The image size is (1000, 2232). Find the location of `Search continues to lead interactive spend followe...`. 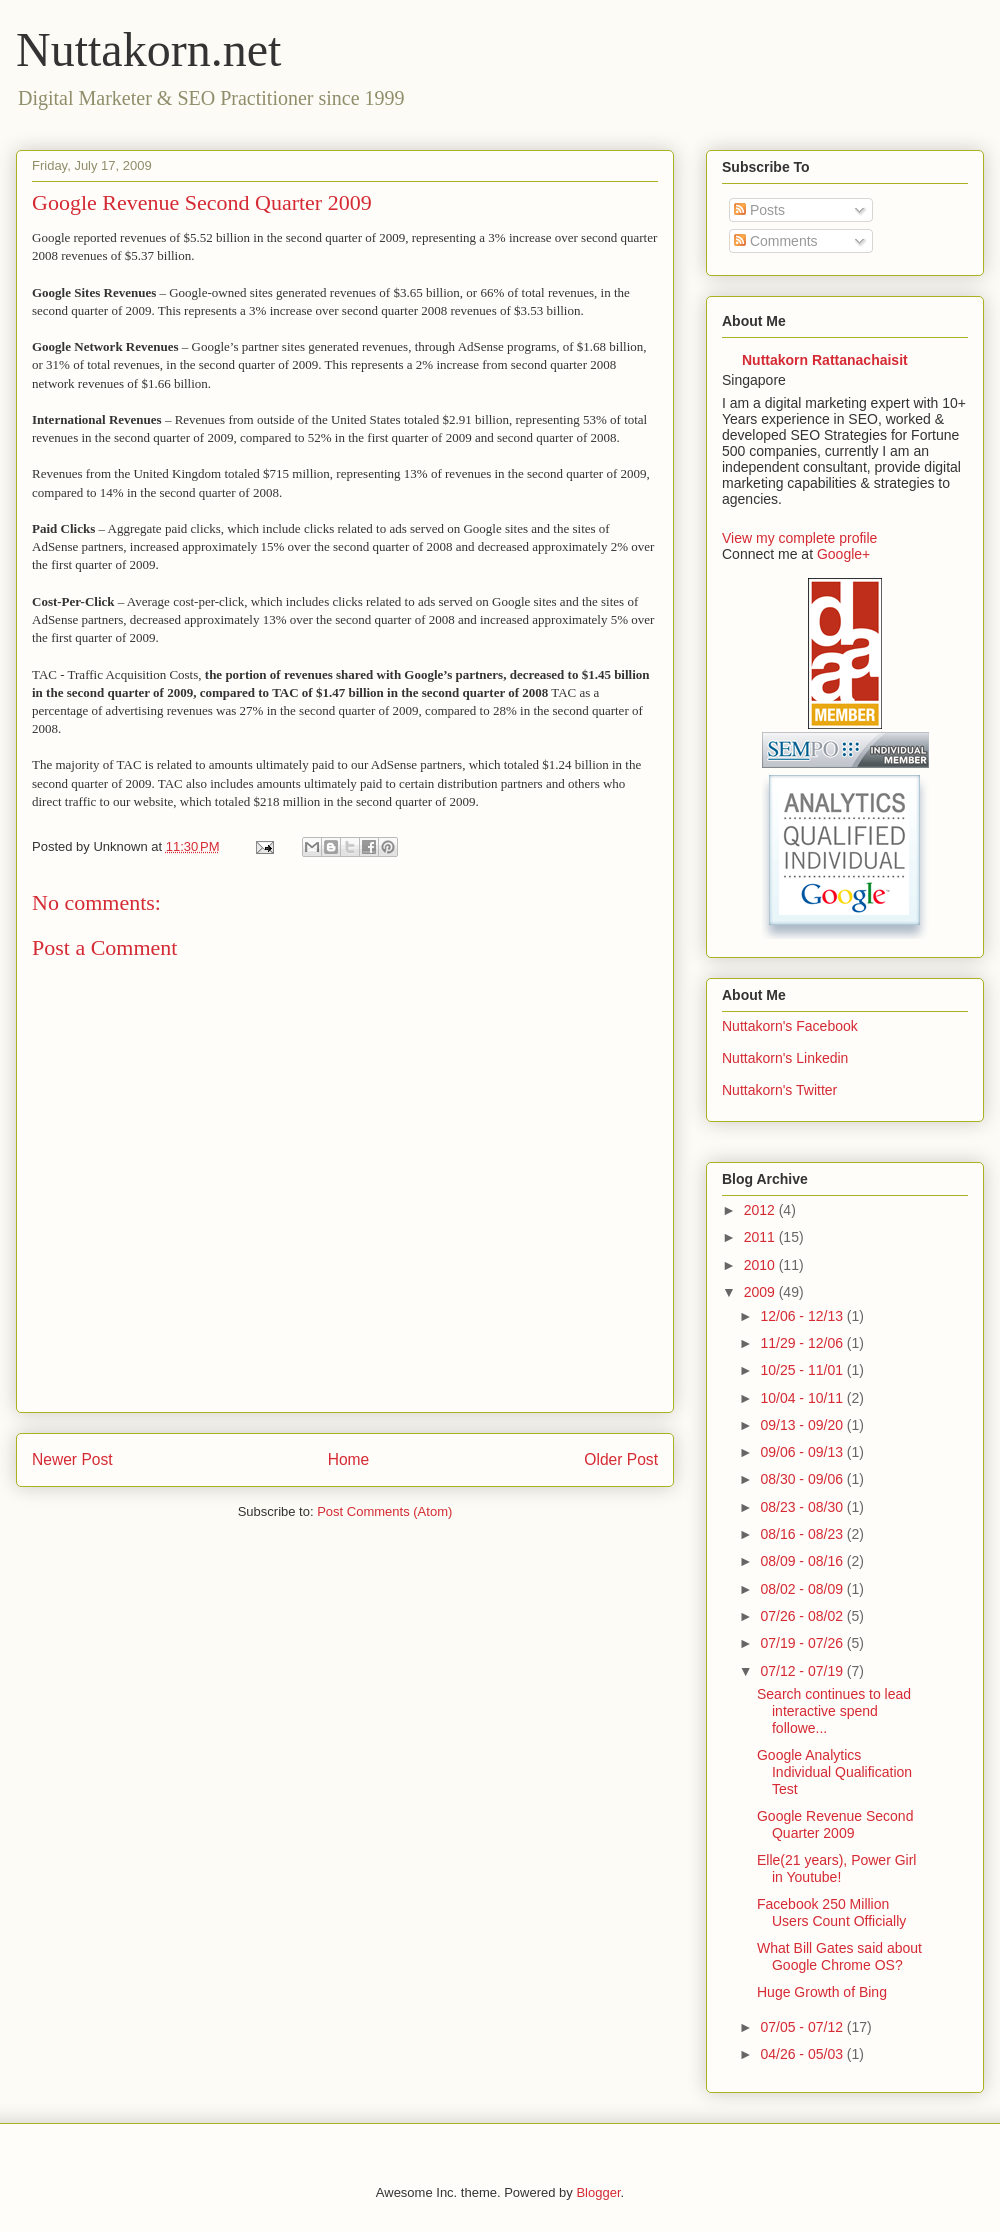

Search continues to lead interactive spend followe... is located at coordinates (834, 1711).